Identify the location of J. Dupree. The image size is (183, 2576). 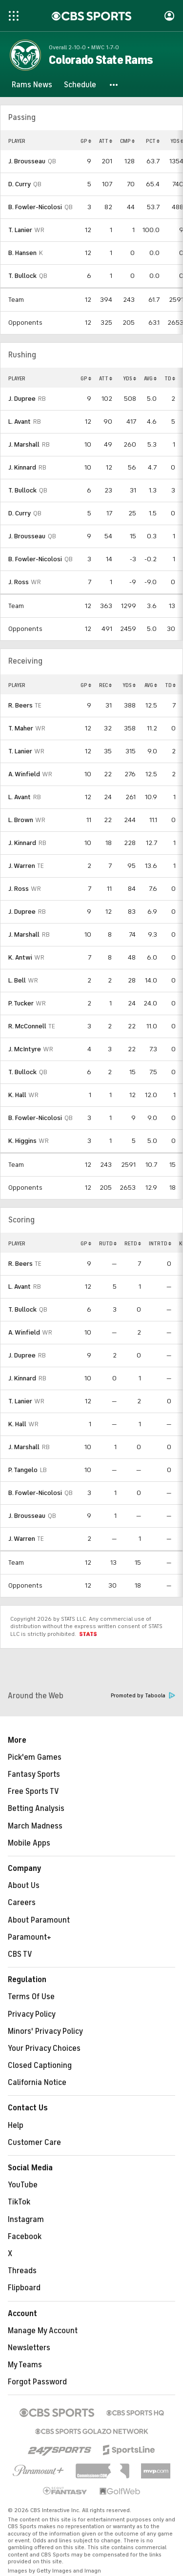
(22, 398).